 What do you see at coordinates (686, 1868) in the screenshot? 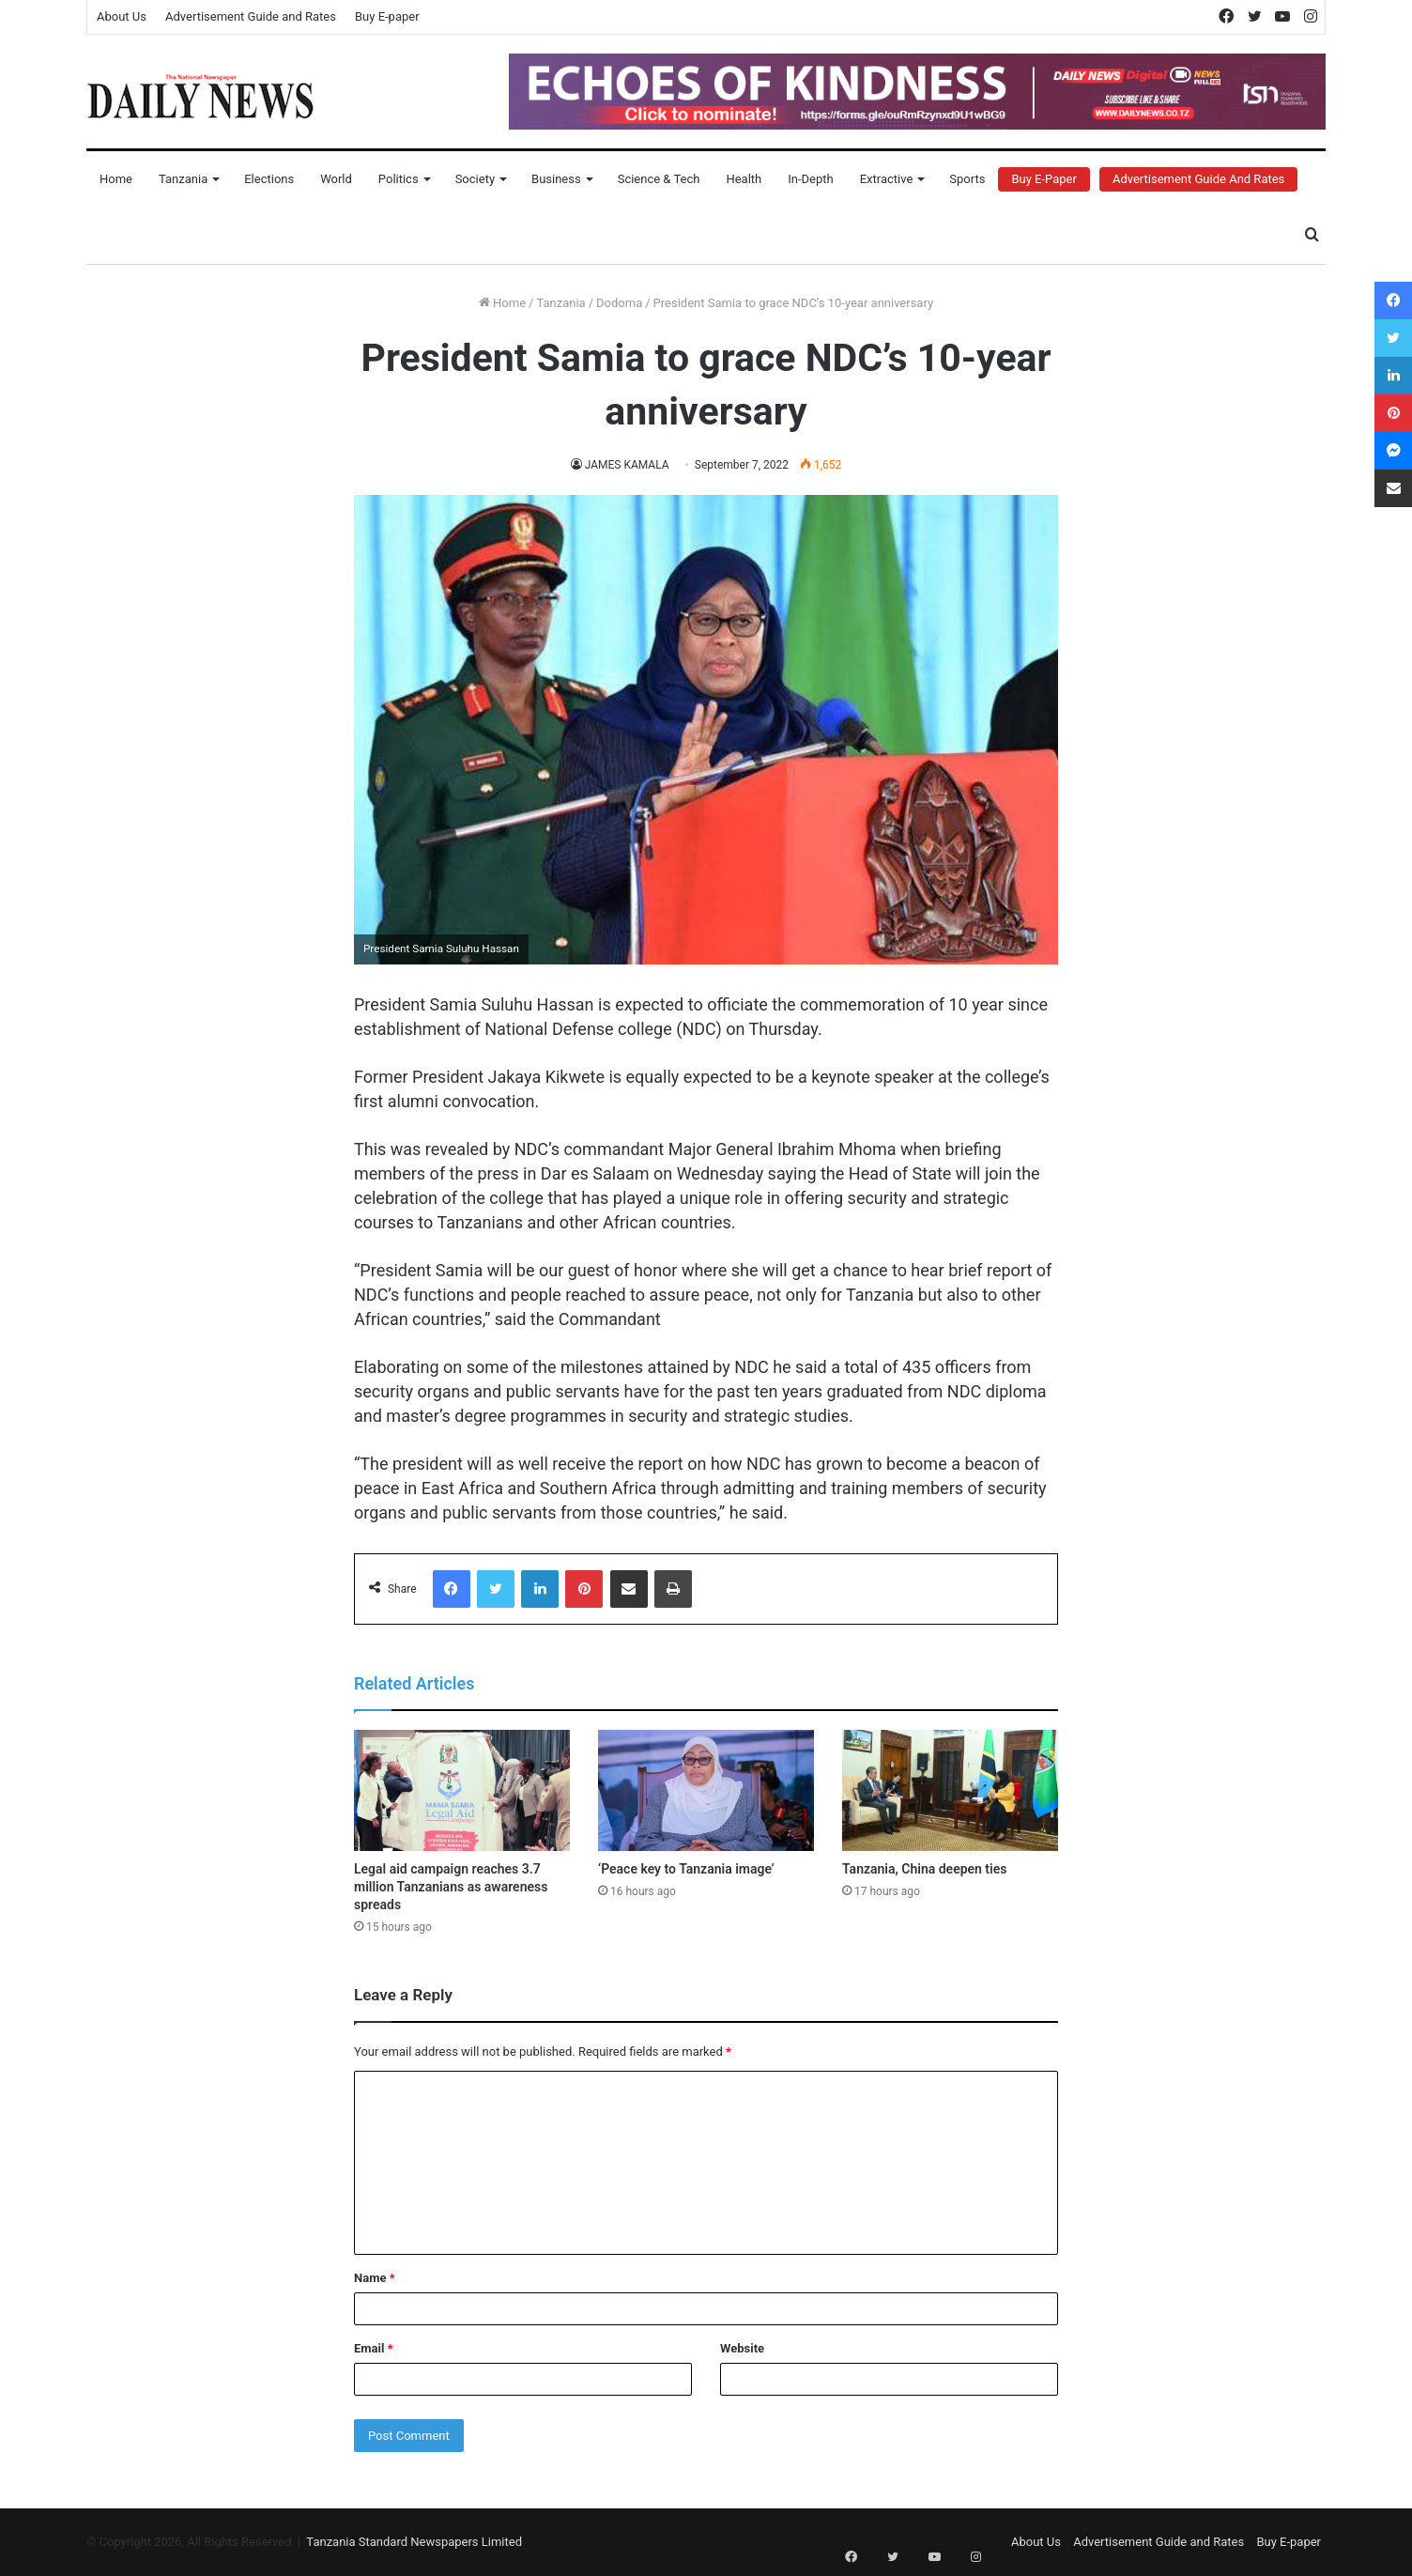
I see `‘Peace key to Tanzania image’` at bounding box center [686, 1868].